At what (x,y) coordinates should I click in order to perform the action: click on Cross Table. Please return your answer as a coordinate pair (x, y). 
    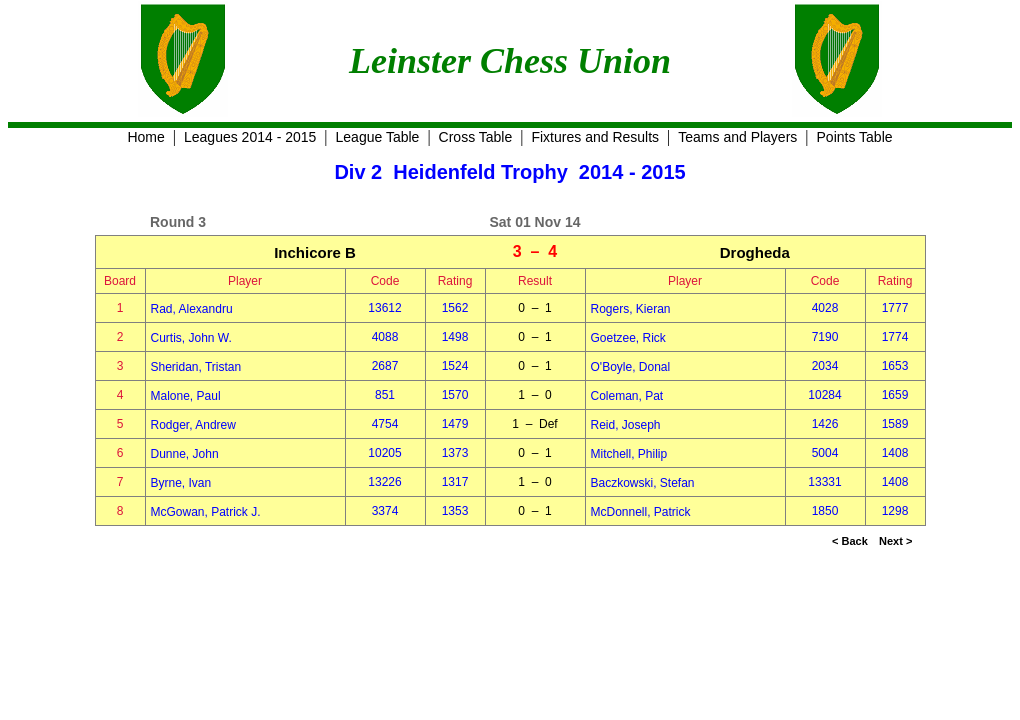
    Looking at the image, I should click on (476, 137).